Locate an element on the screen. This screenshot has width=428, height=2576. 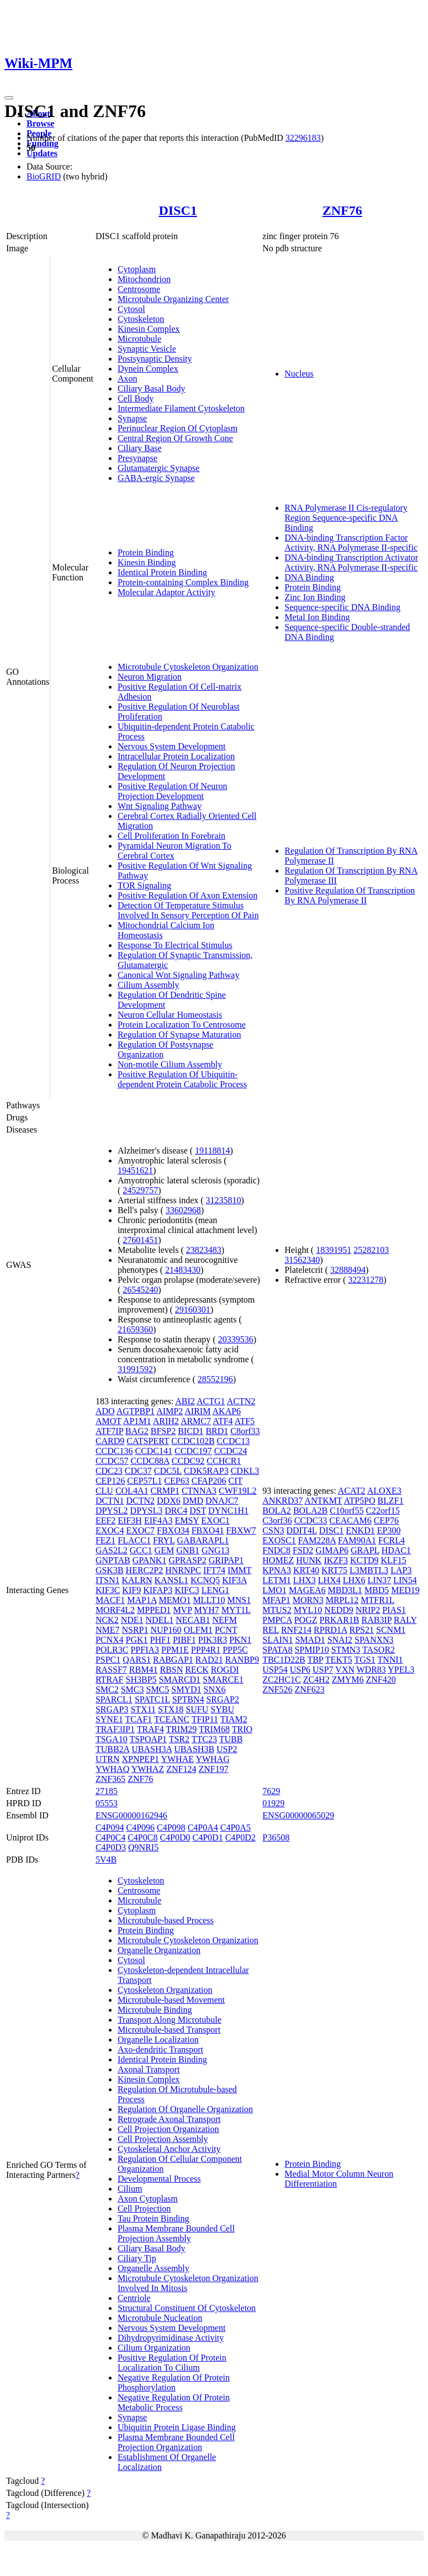
CARD9 is located at coordinates (110, 1441).